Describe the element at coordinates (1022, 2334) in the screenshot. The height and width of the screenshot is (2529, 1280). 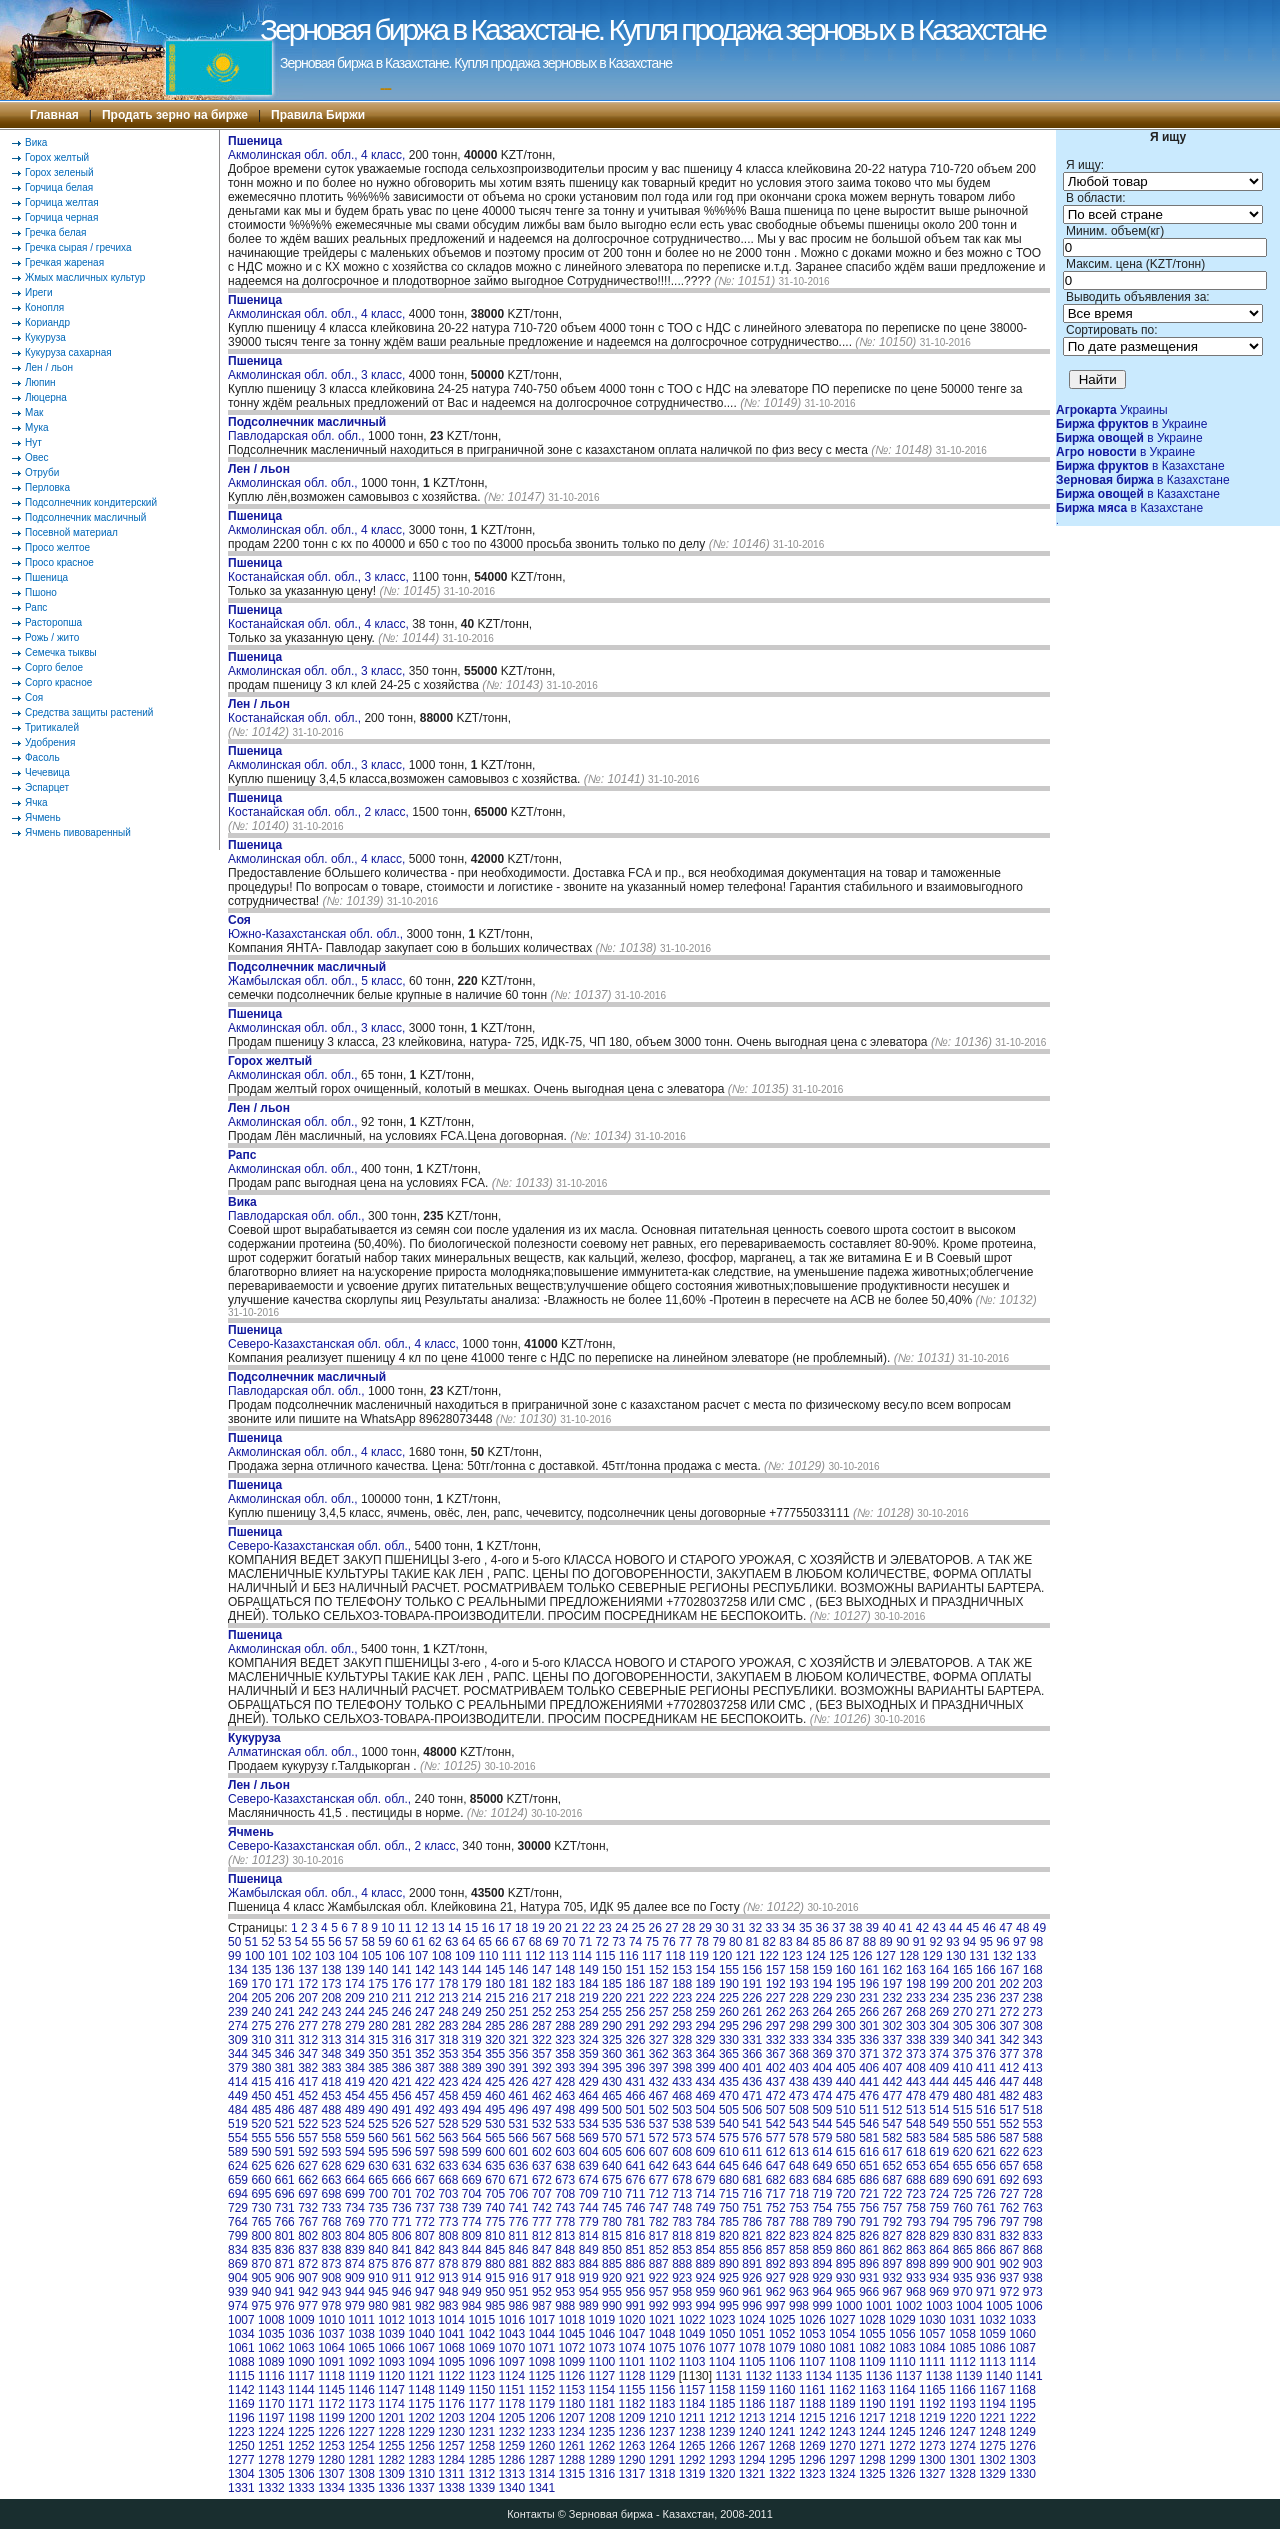
I see `1060` at that location.